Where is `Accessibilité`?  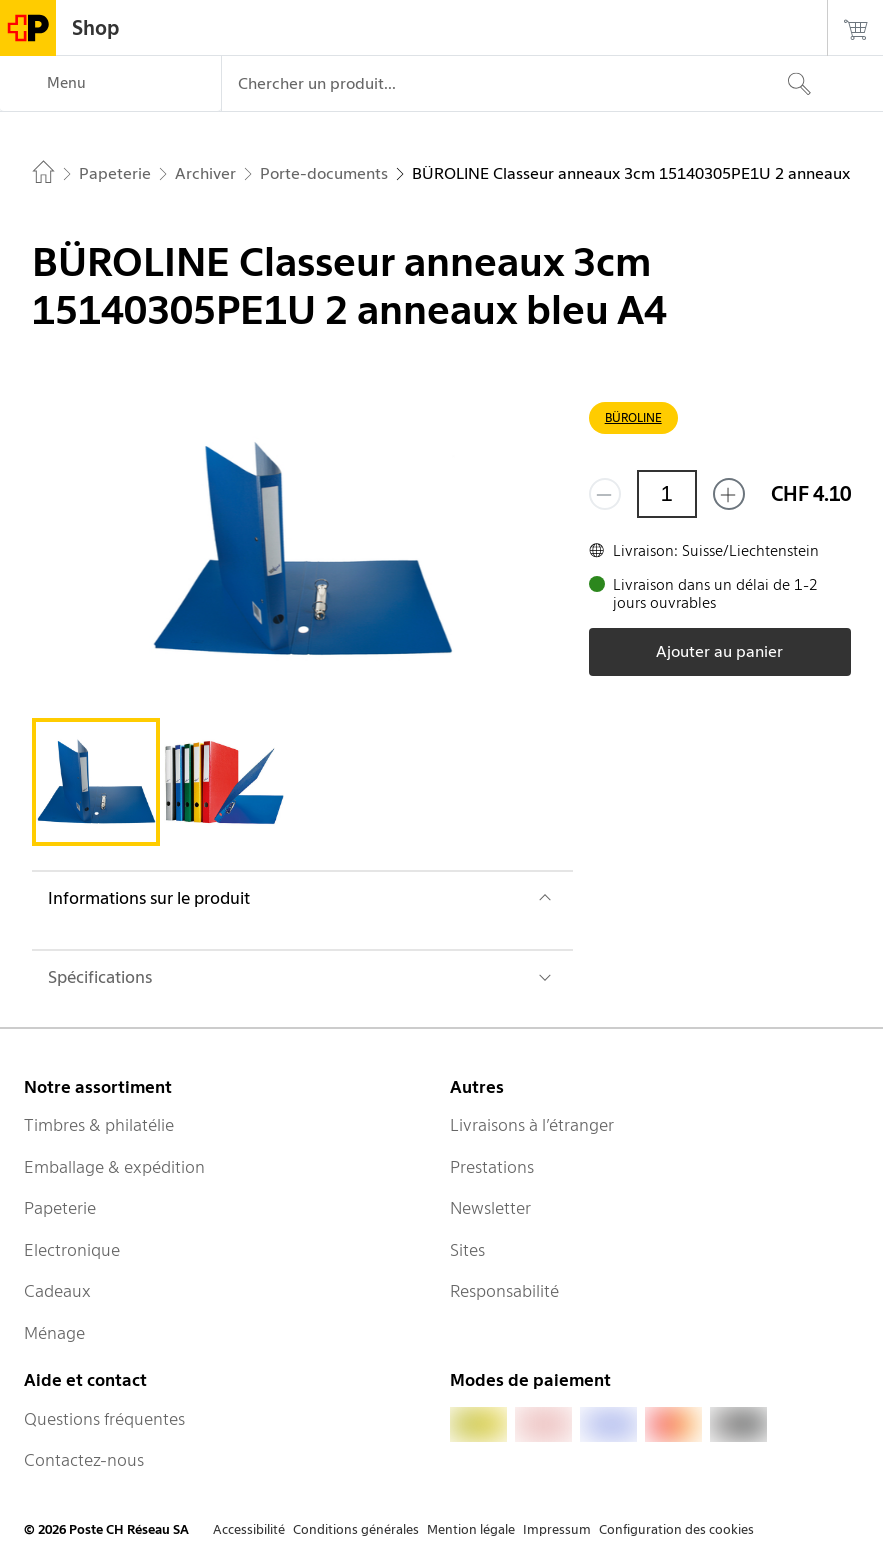
Accessibilité is located at coordinates (249, 1529).